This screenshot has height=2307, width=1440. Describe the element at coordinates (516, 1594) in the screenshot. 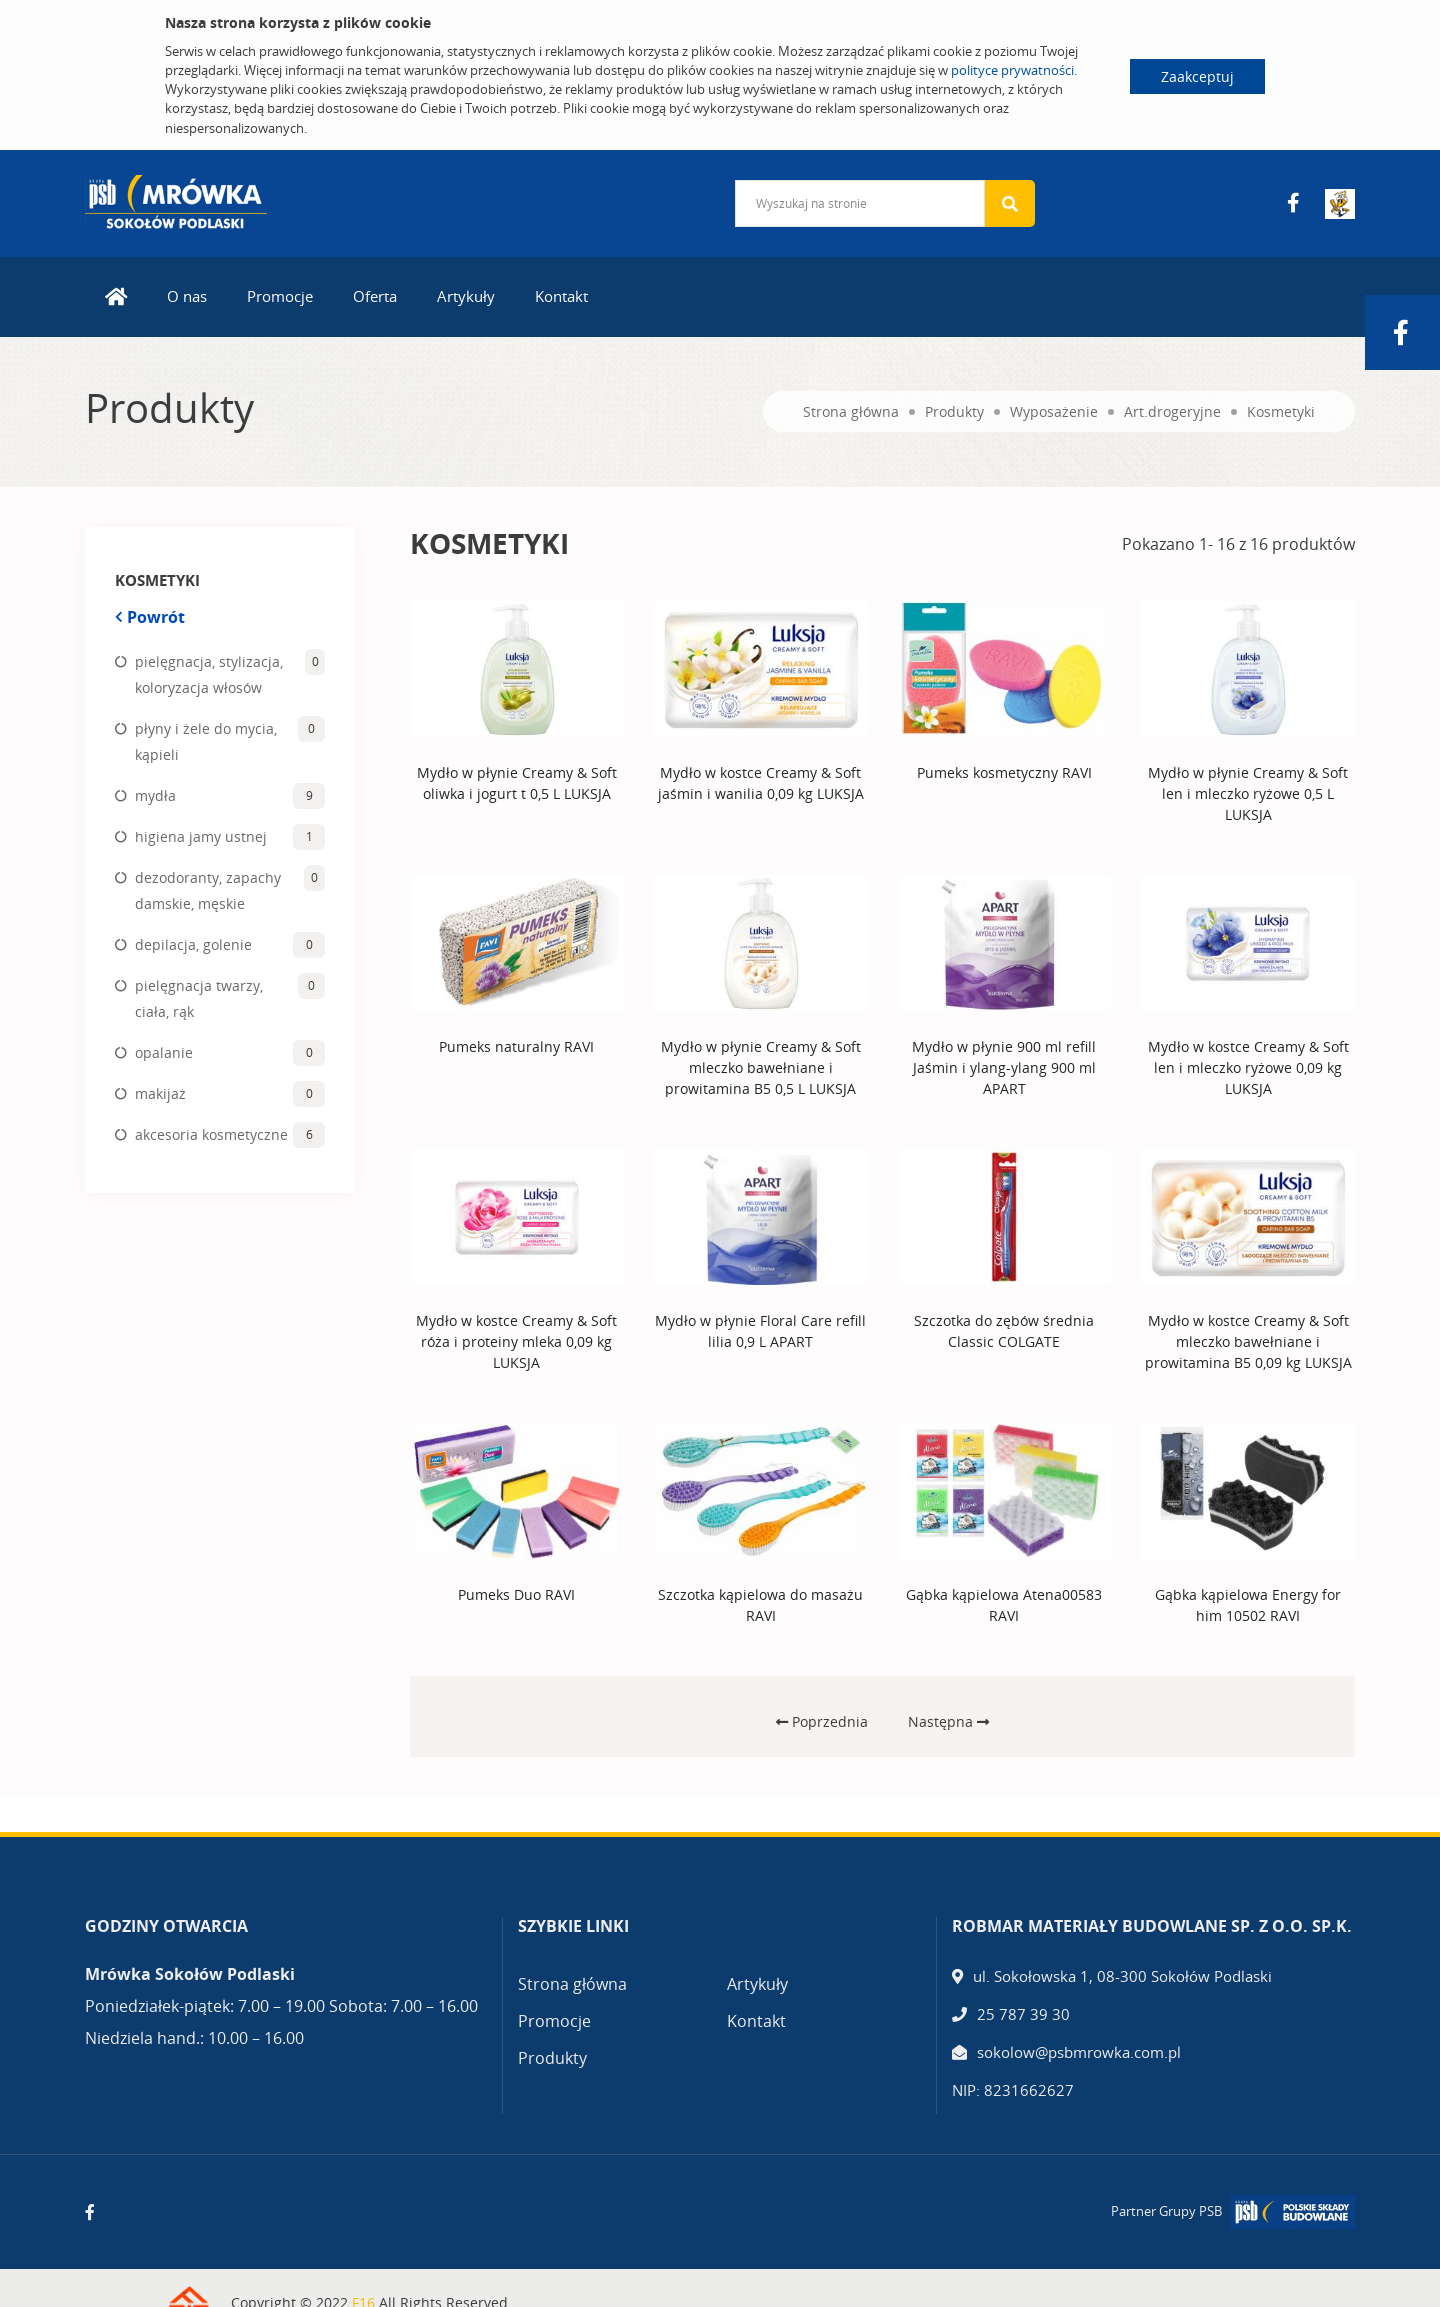

I see `Pumeks Duo RAVI` at that location.